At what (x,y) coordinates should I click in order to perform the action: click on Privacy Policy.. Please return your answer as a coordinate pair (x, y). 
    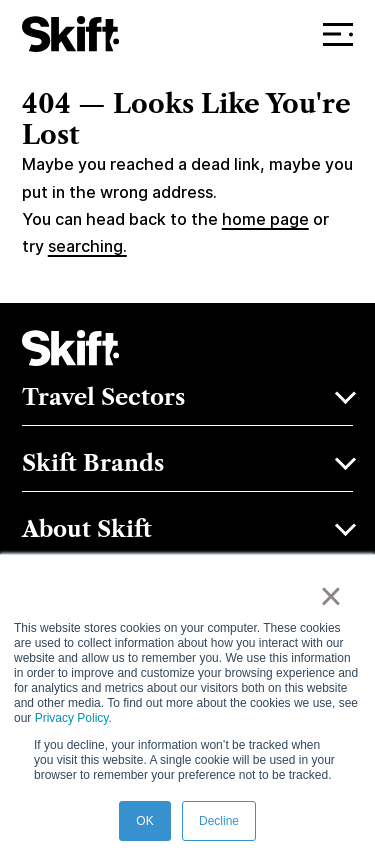
    Looking at the image, I should click on (73, 718).